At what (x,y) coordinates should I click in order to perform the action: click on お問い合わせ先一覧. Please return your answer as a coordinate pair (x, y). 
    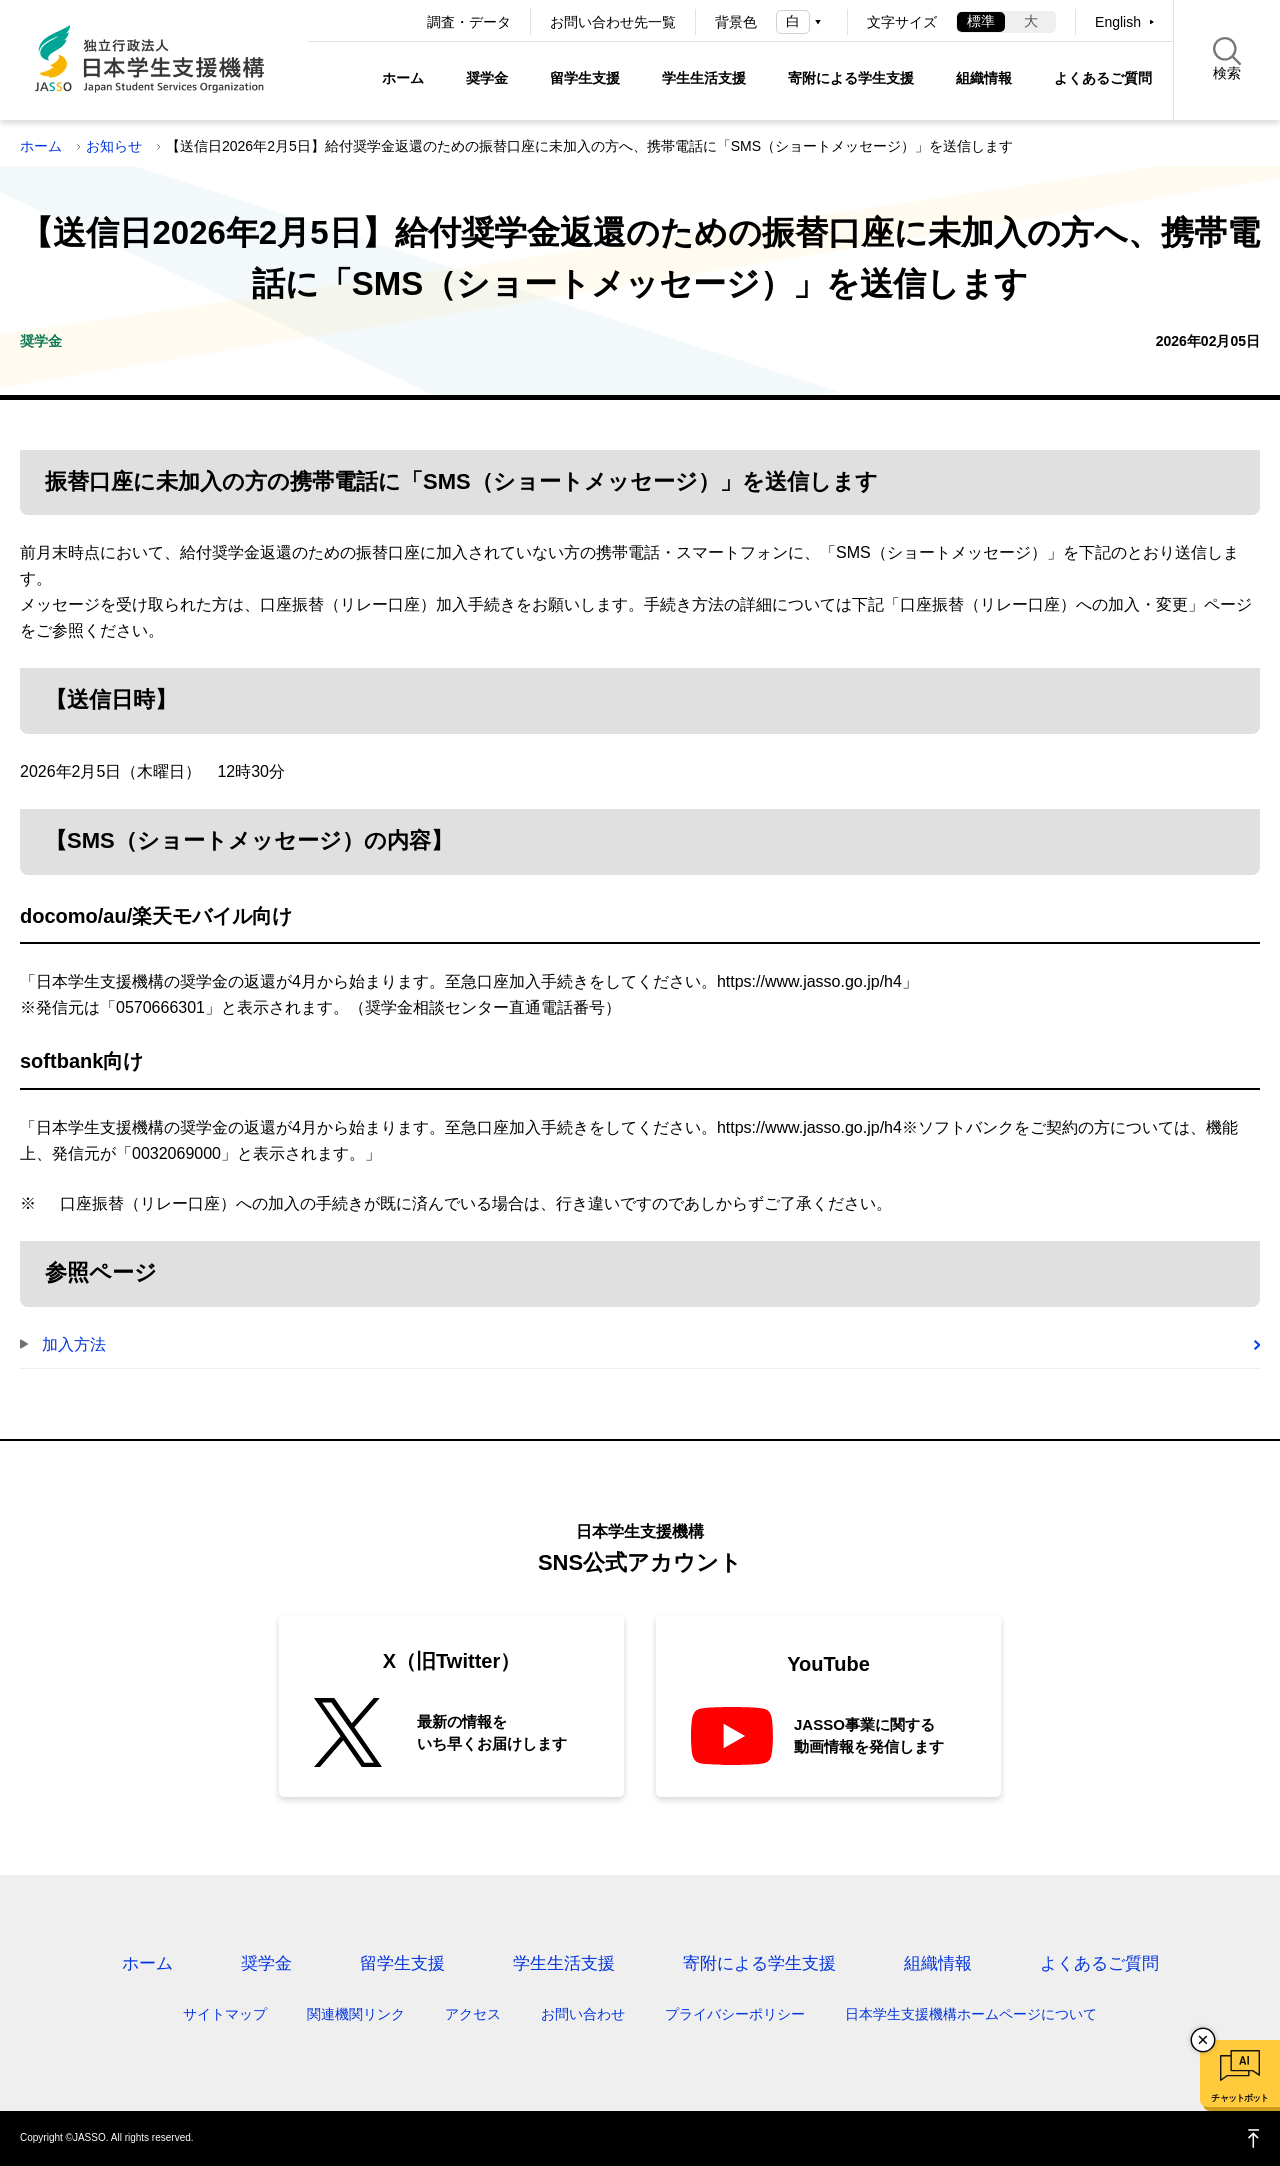
    Looking at the image, I should click on (613, 22).